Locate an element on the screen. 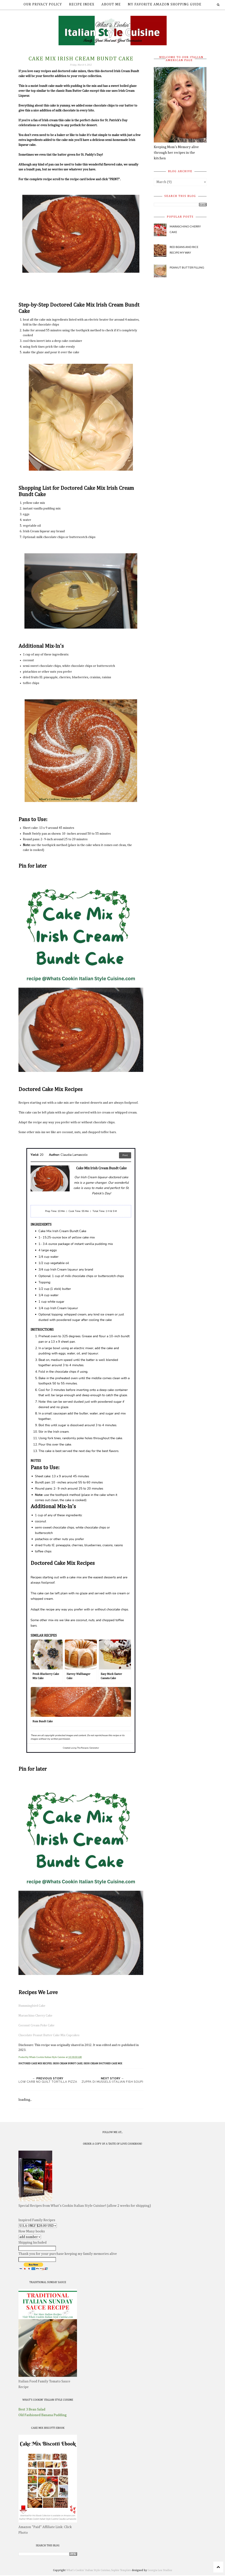 This screenshot has height=2576, width=225. doctored cake mix recipes is located at coordinates (35, 2063).